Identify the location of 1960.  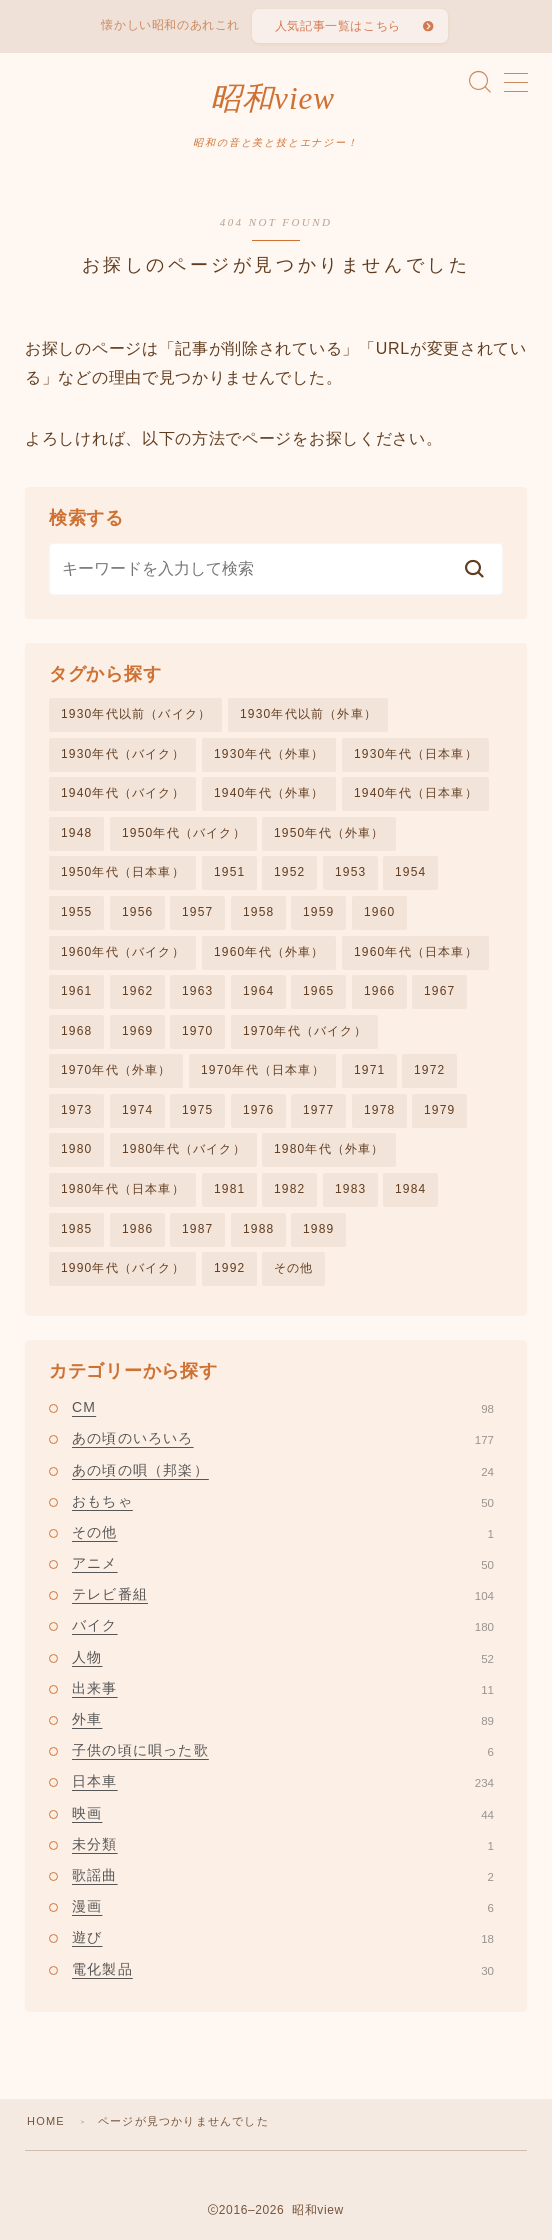
(380, 912).